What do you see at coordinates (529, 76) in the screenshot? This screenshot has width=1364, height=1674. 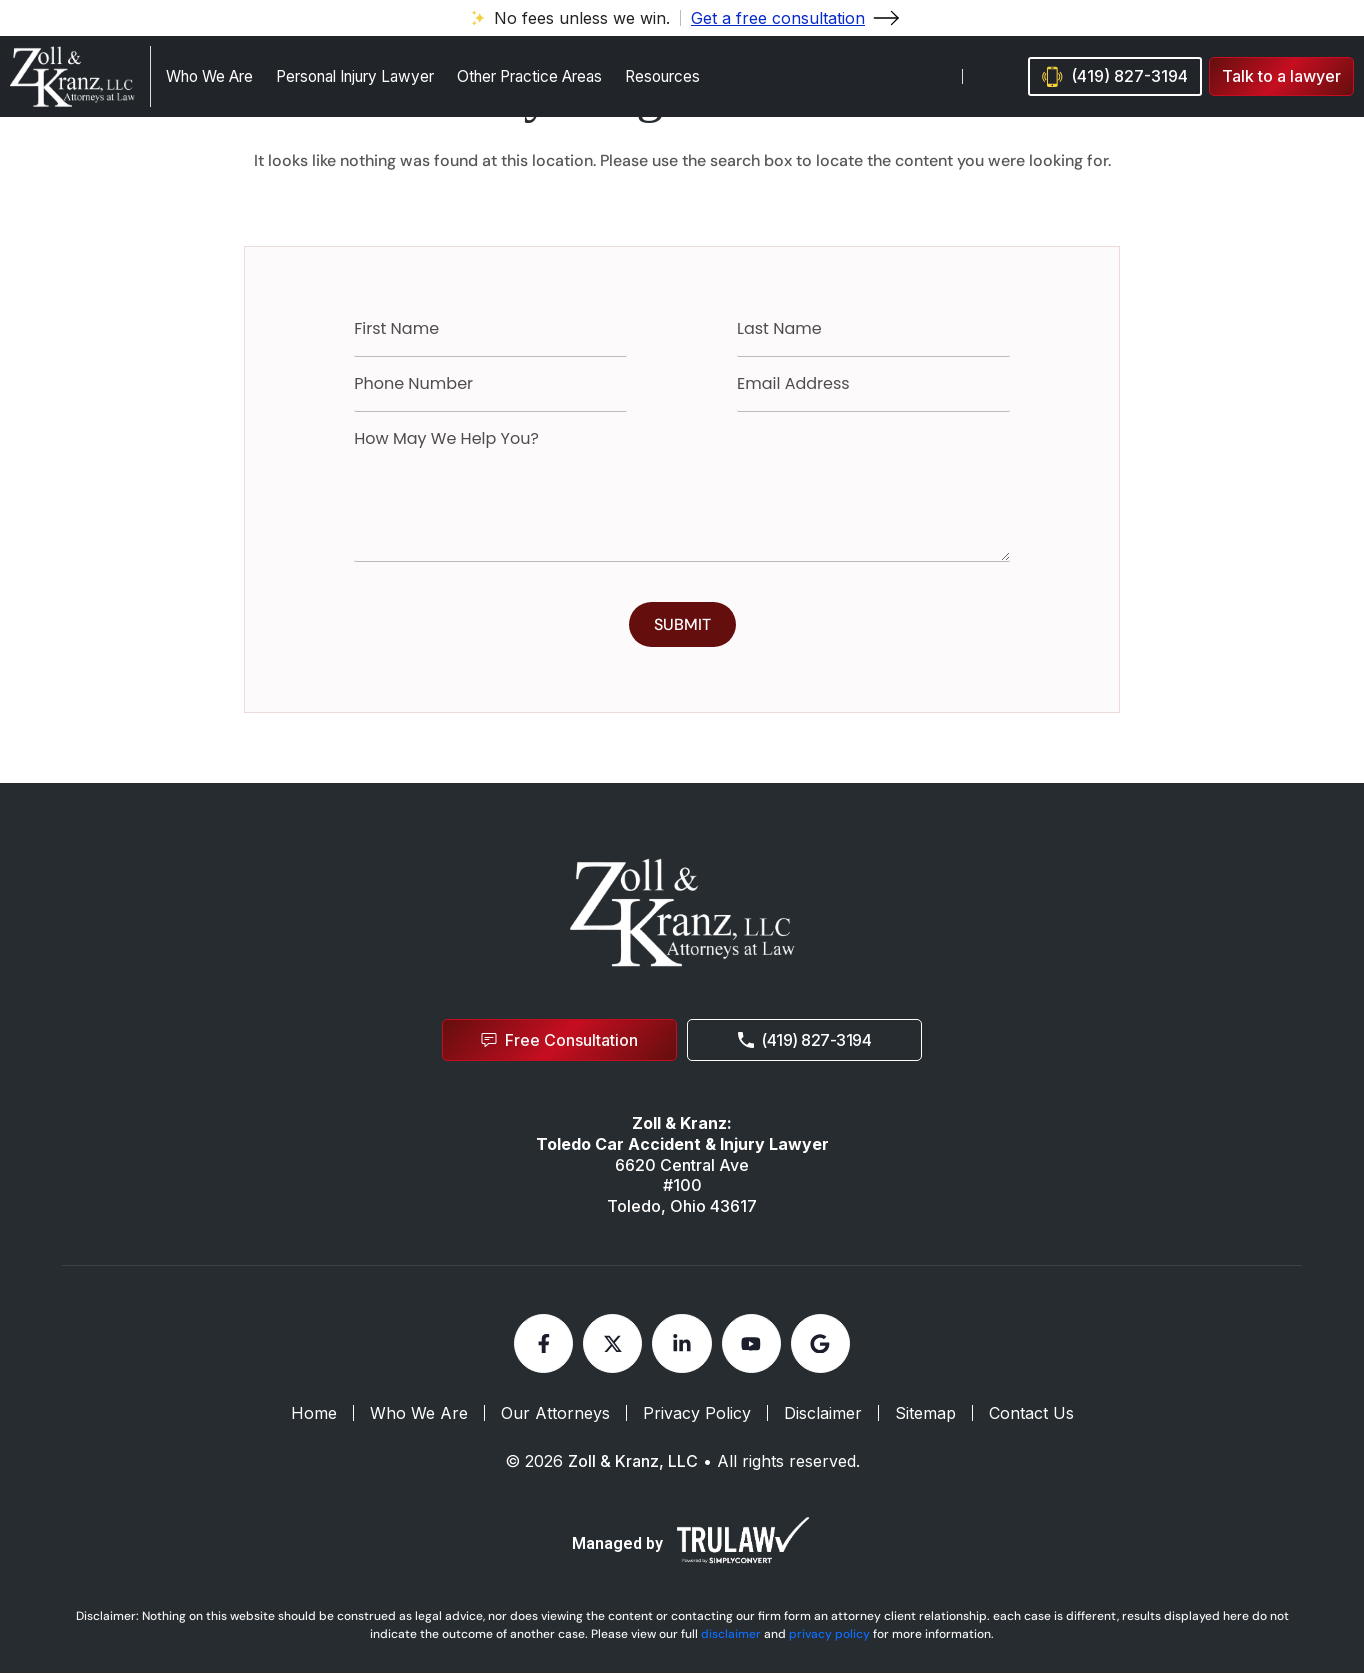 I see `Other Practice Areas` at bounding box center [529, 76].